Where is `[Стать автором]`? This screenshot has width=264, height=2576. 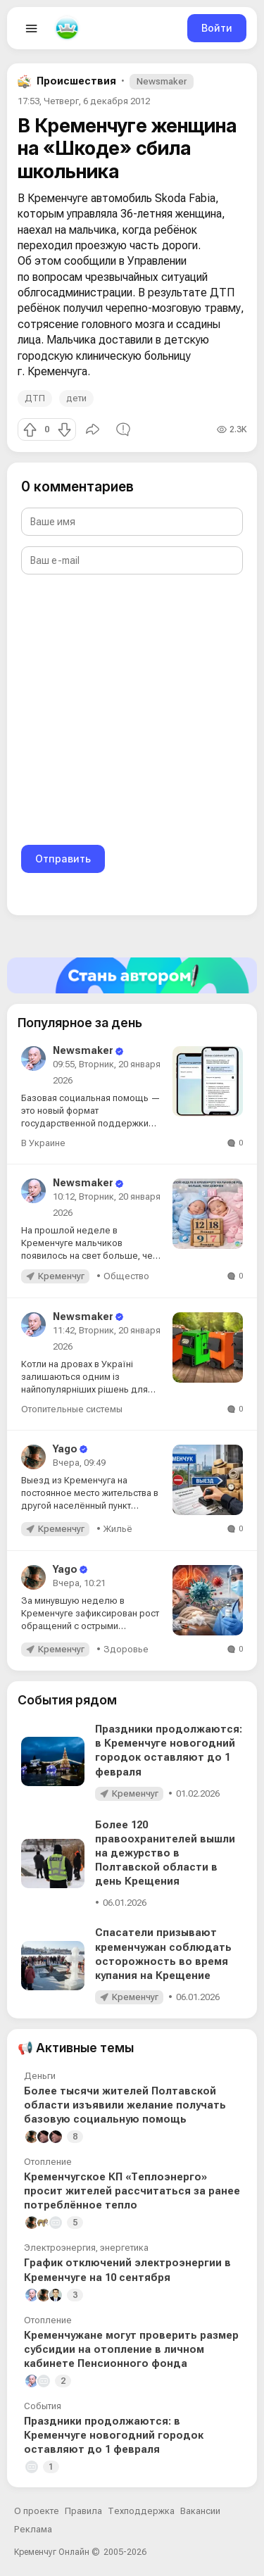 [Стать автором] is located at coordinates (132, 975).